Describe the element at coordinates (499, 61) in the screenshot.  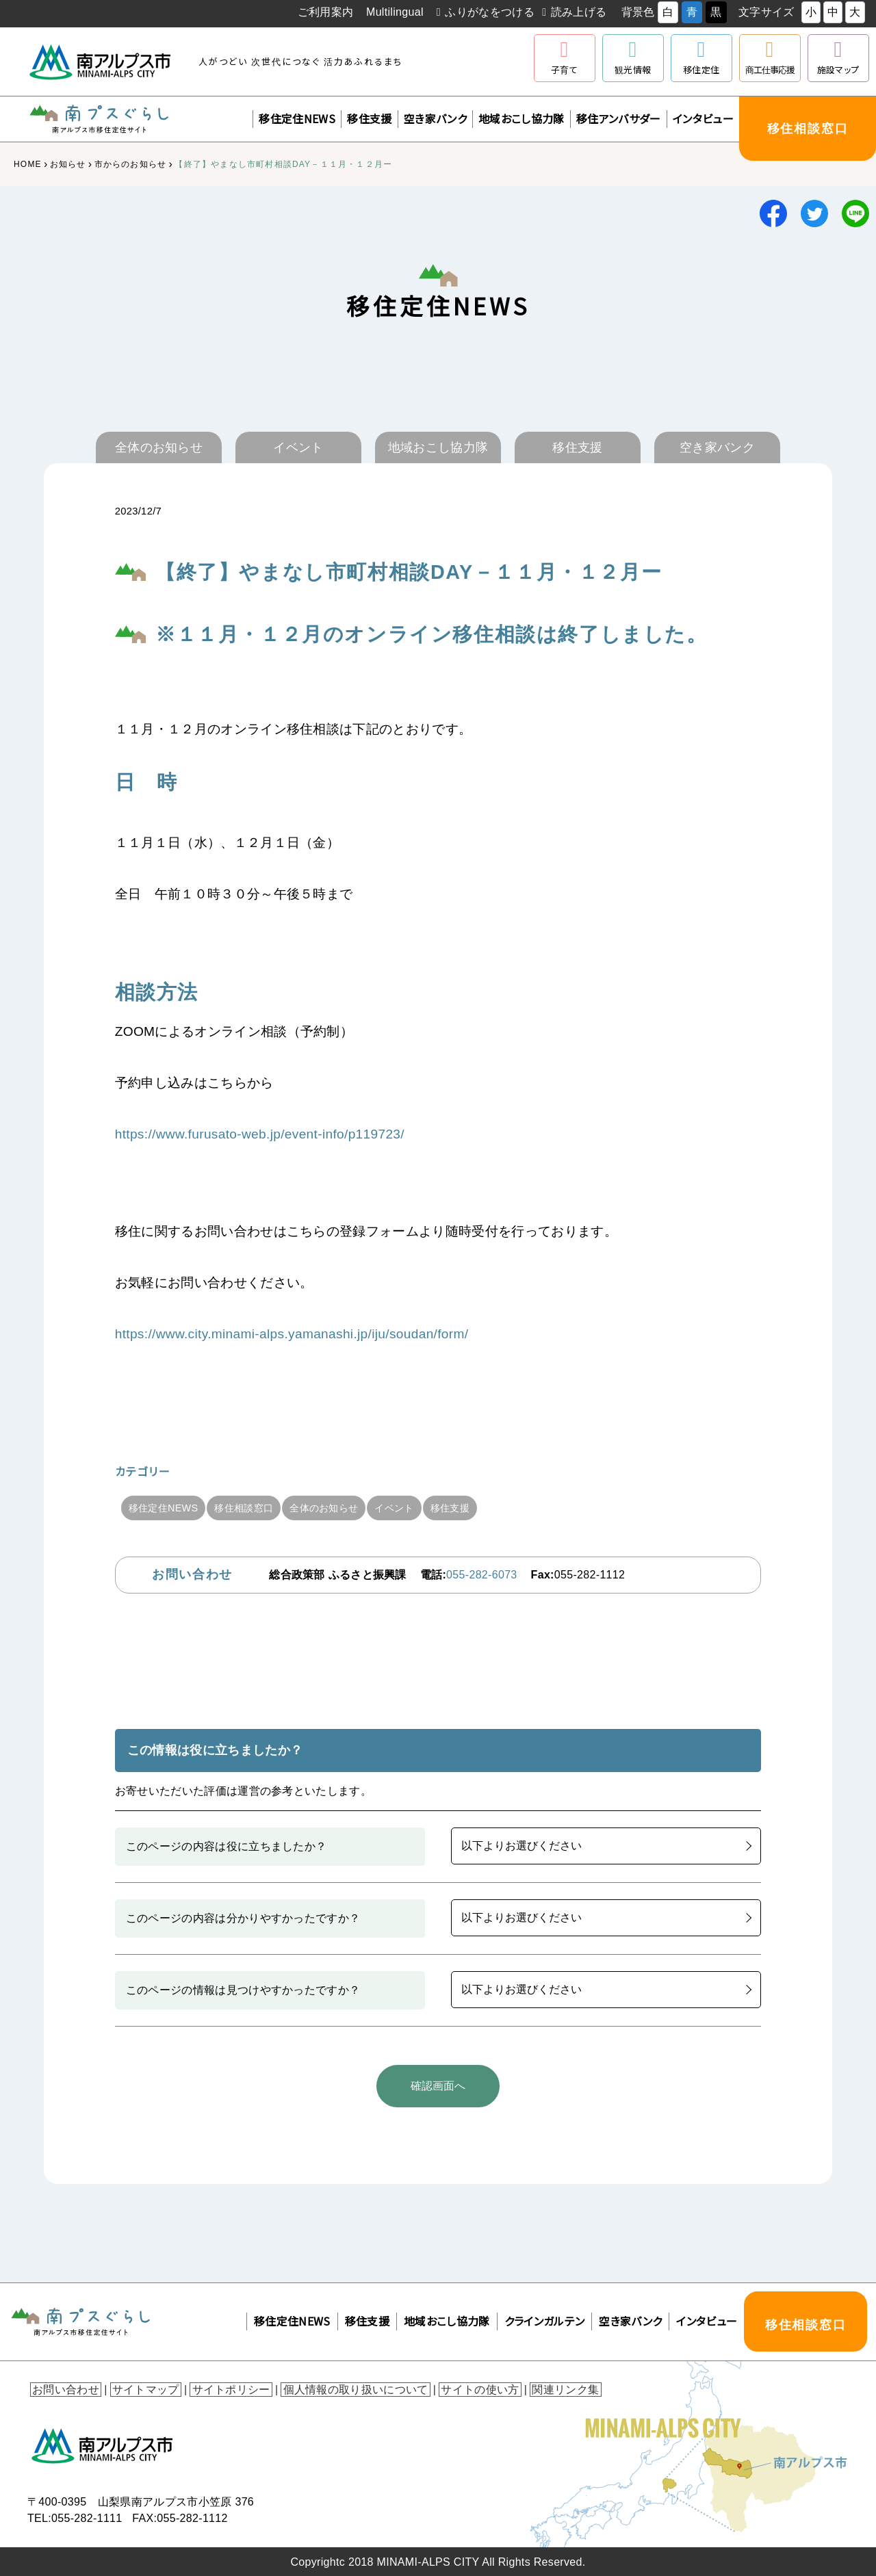
I see `南アルプスユネスコエコパーク公式サイト` at that location.